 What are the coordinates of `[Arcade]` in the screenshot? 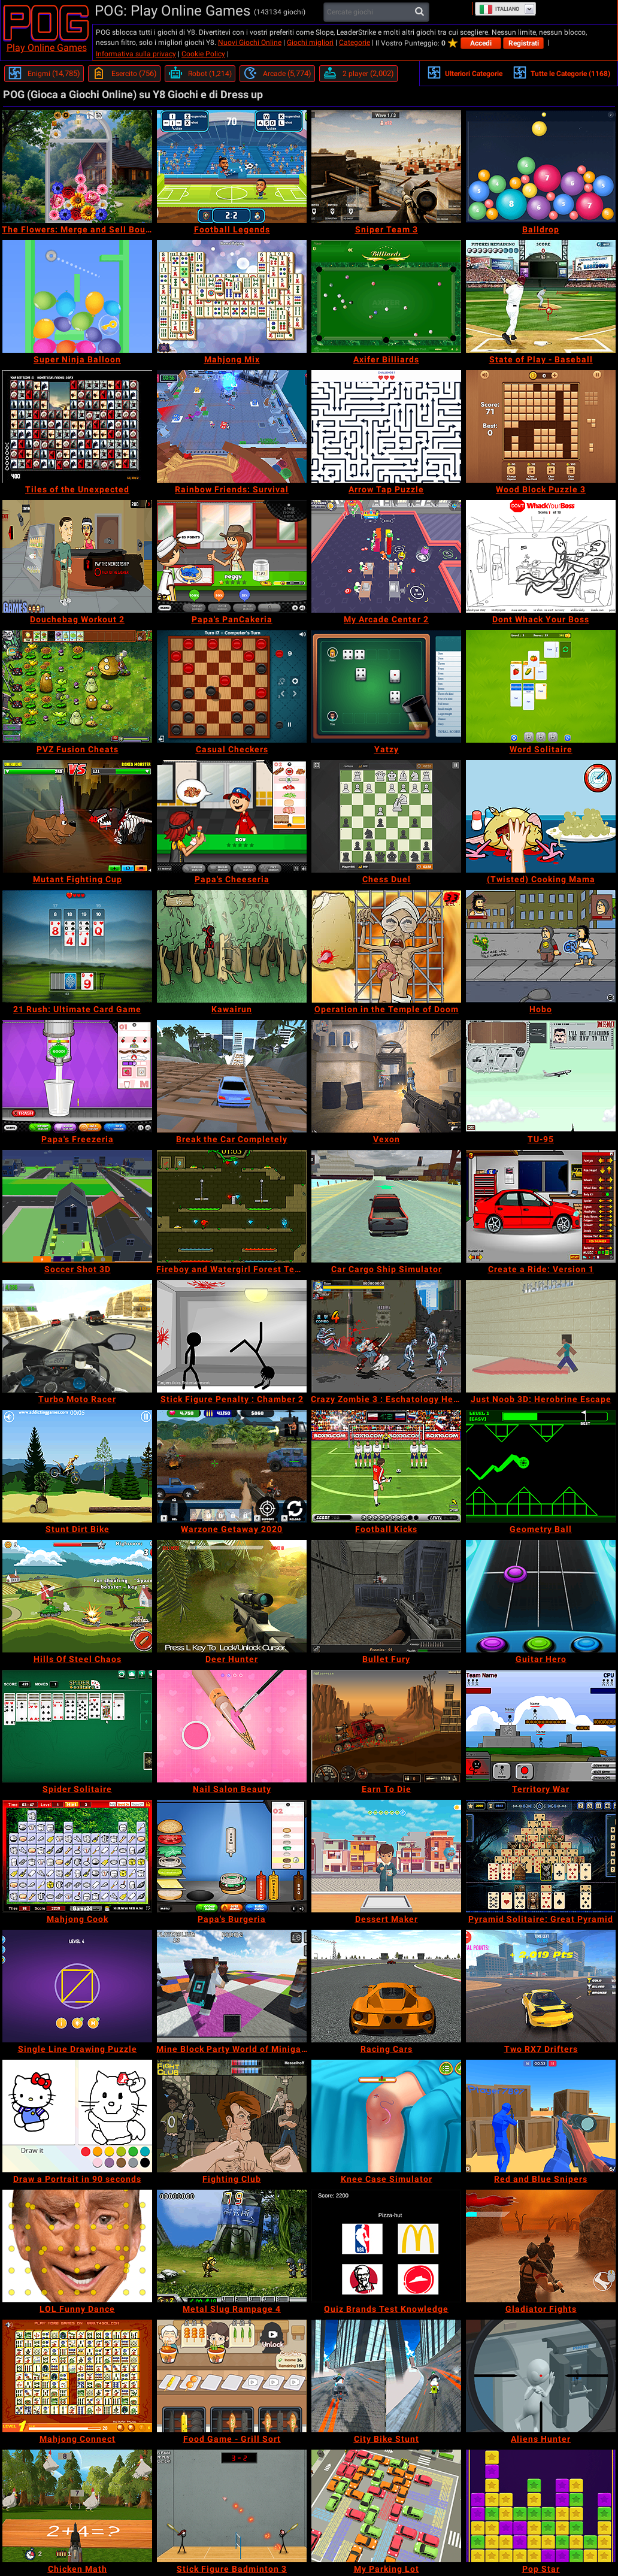 It's located at (277, 73).